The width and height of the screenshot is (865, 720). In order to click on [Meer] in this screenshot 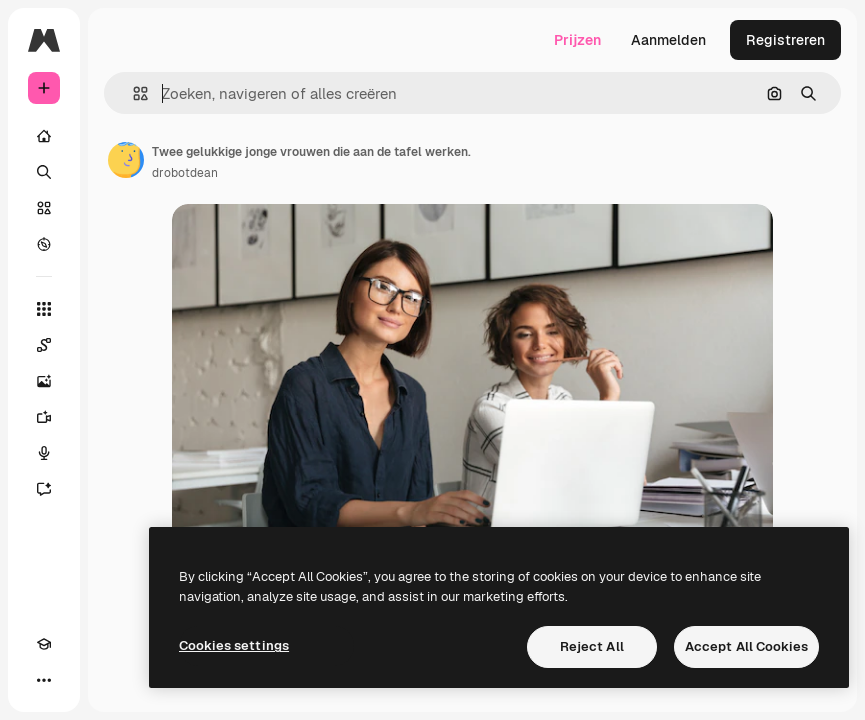, I will do `click(44, 680)`.